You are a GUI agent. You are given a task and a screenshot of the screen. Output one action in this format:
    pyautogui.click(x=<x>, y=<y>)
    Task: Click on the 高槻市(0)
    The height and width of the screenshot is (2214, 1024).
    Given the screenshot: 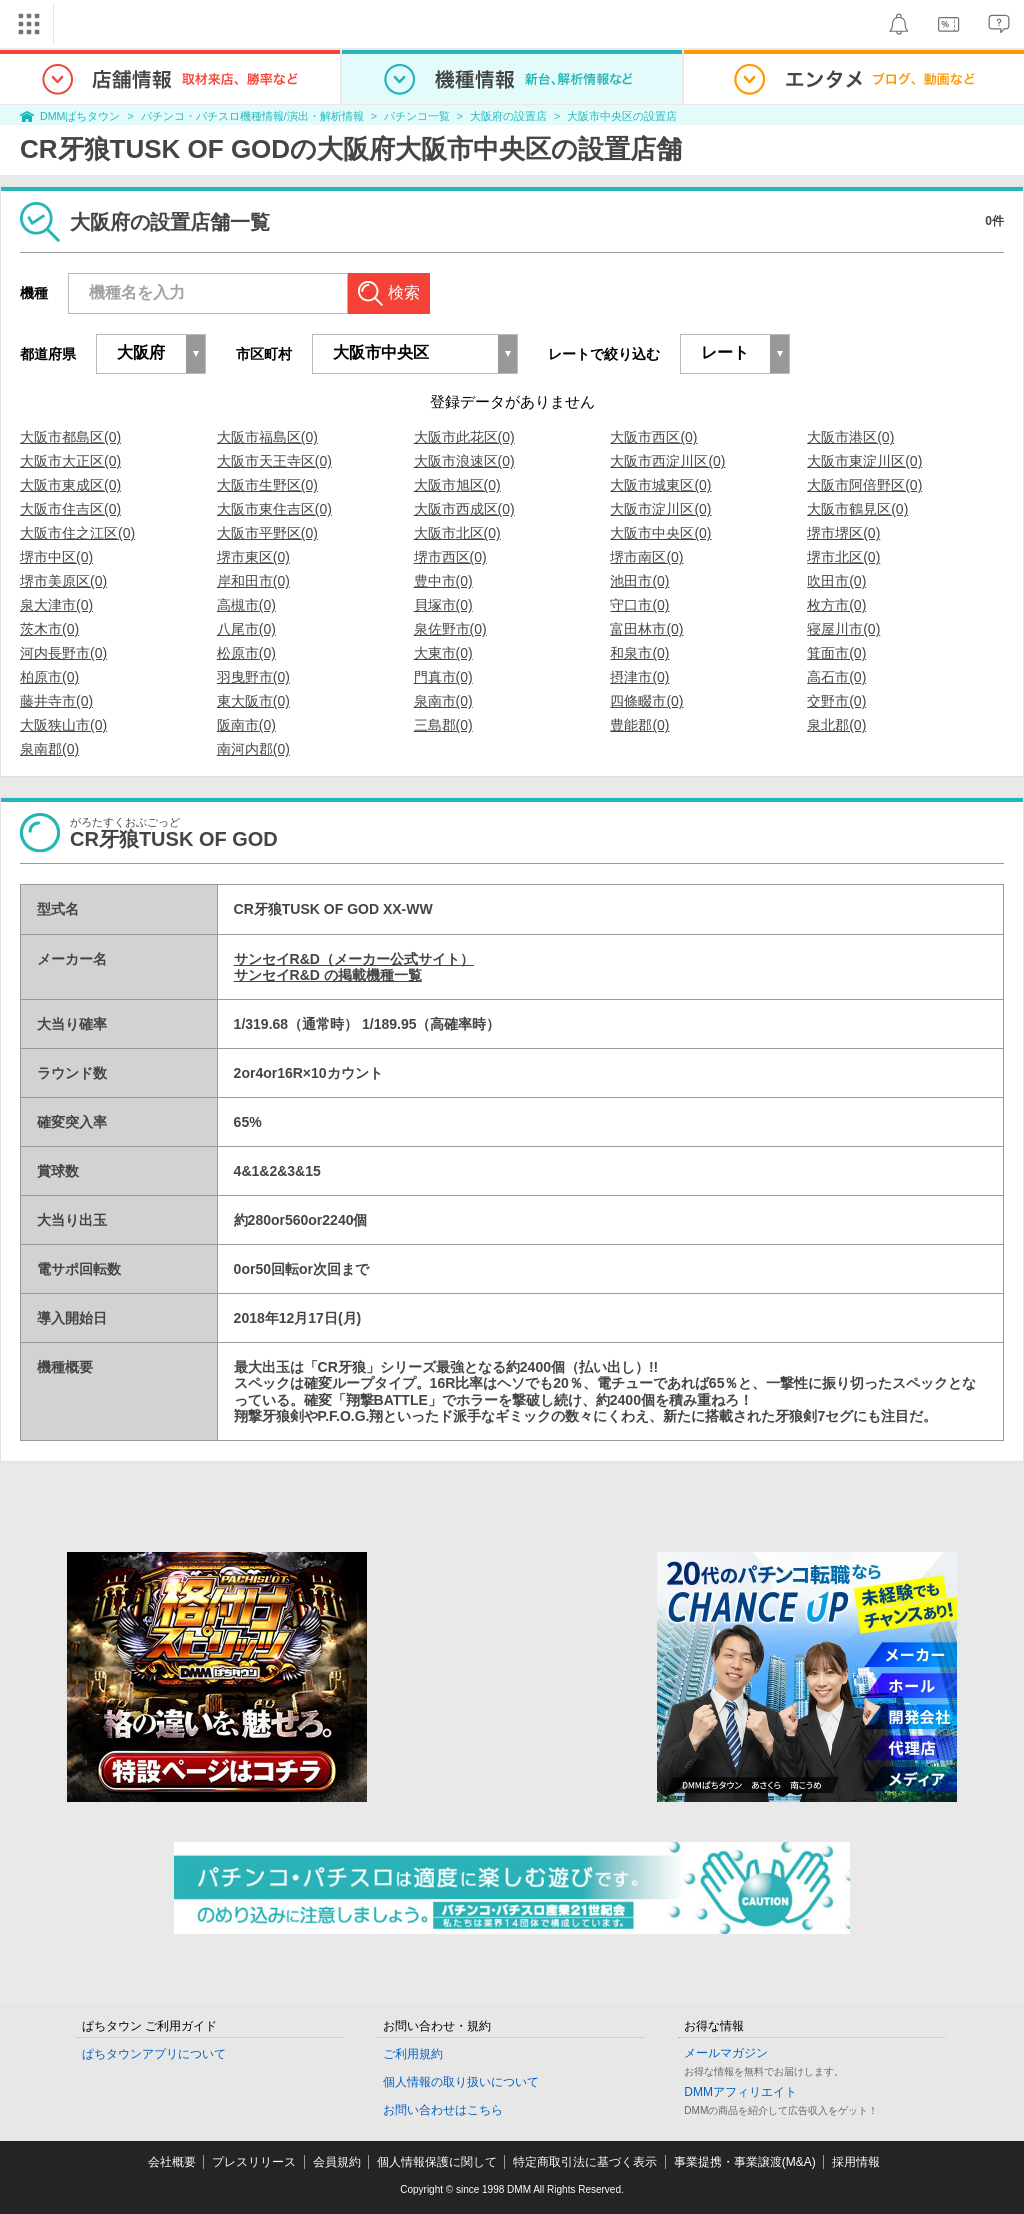 What is the action you would take?
    pyautogui.click(x=246, y=605)
    